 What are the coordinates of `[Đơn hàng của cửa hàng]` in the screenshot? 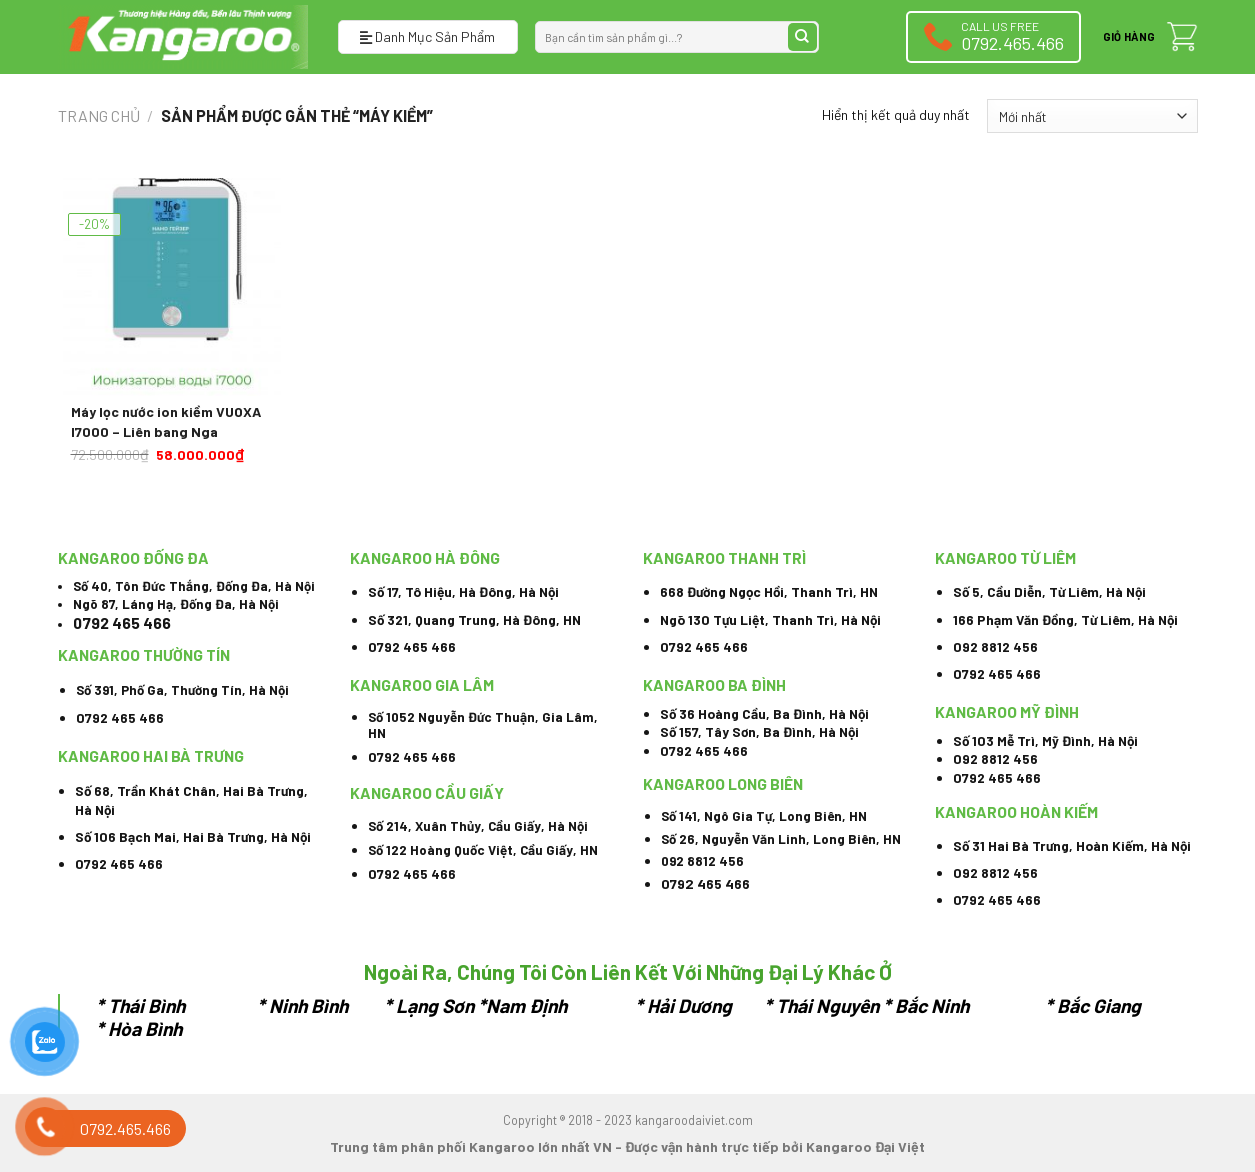 It's located at (1092, 116).